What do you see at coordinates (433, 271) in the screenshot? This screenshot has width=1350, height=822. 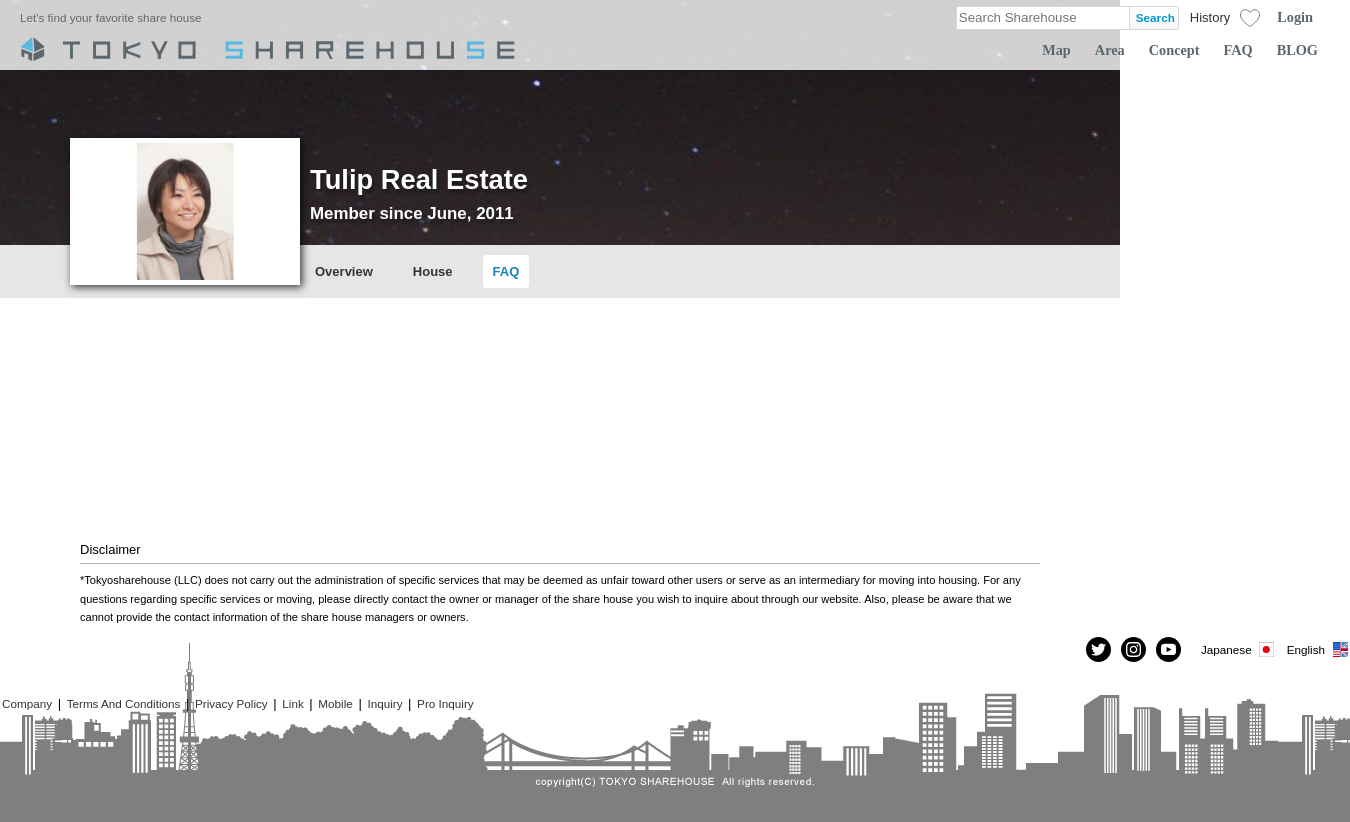 I see `House` at bounding box center [433, 271].